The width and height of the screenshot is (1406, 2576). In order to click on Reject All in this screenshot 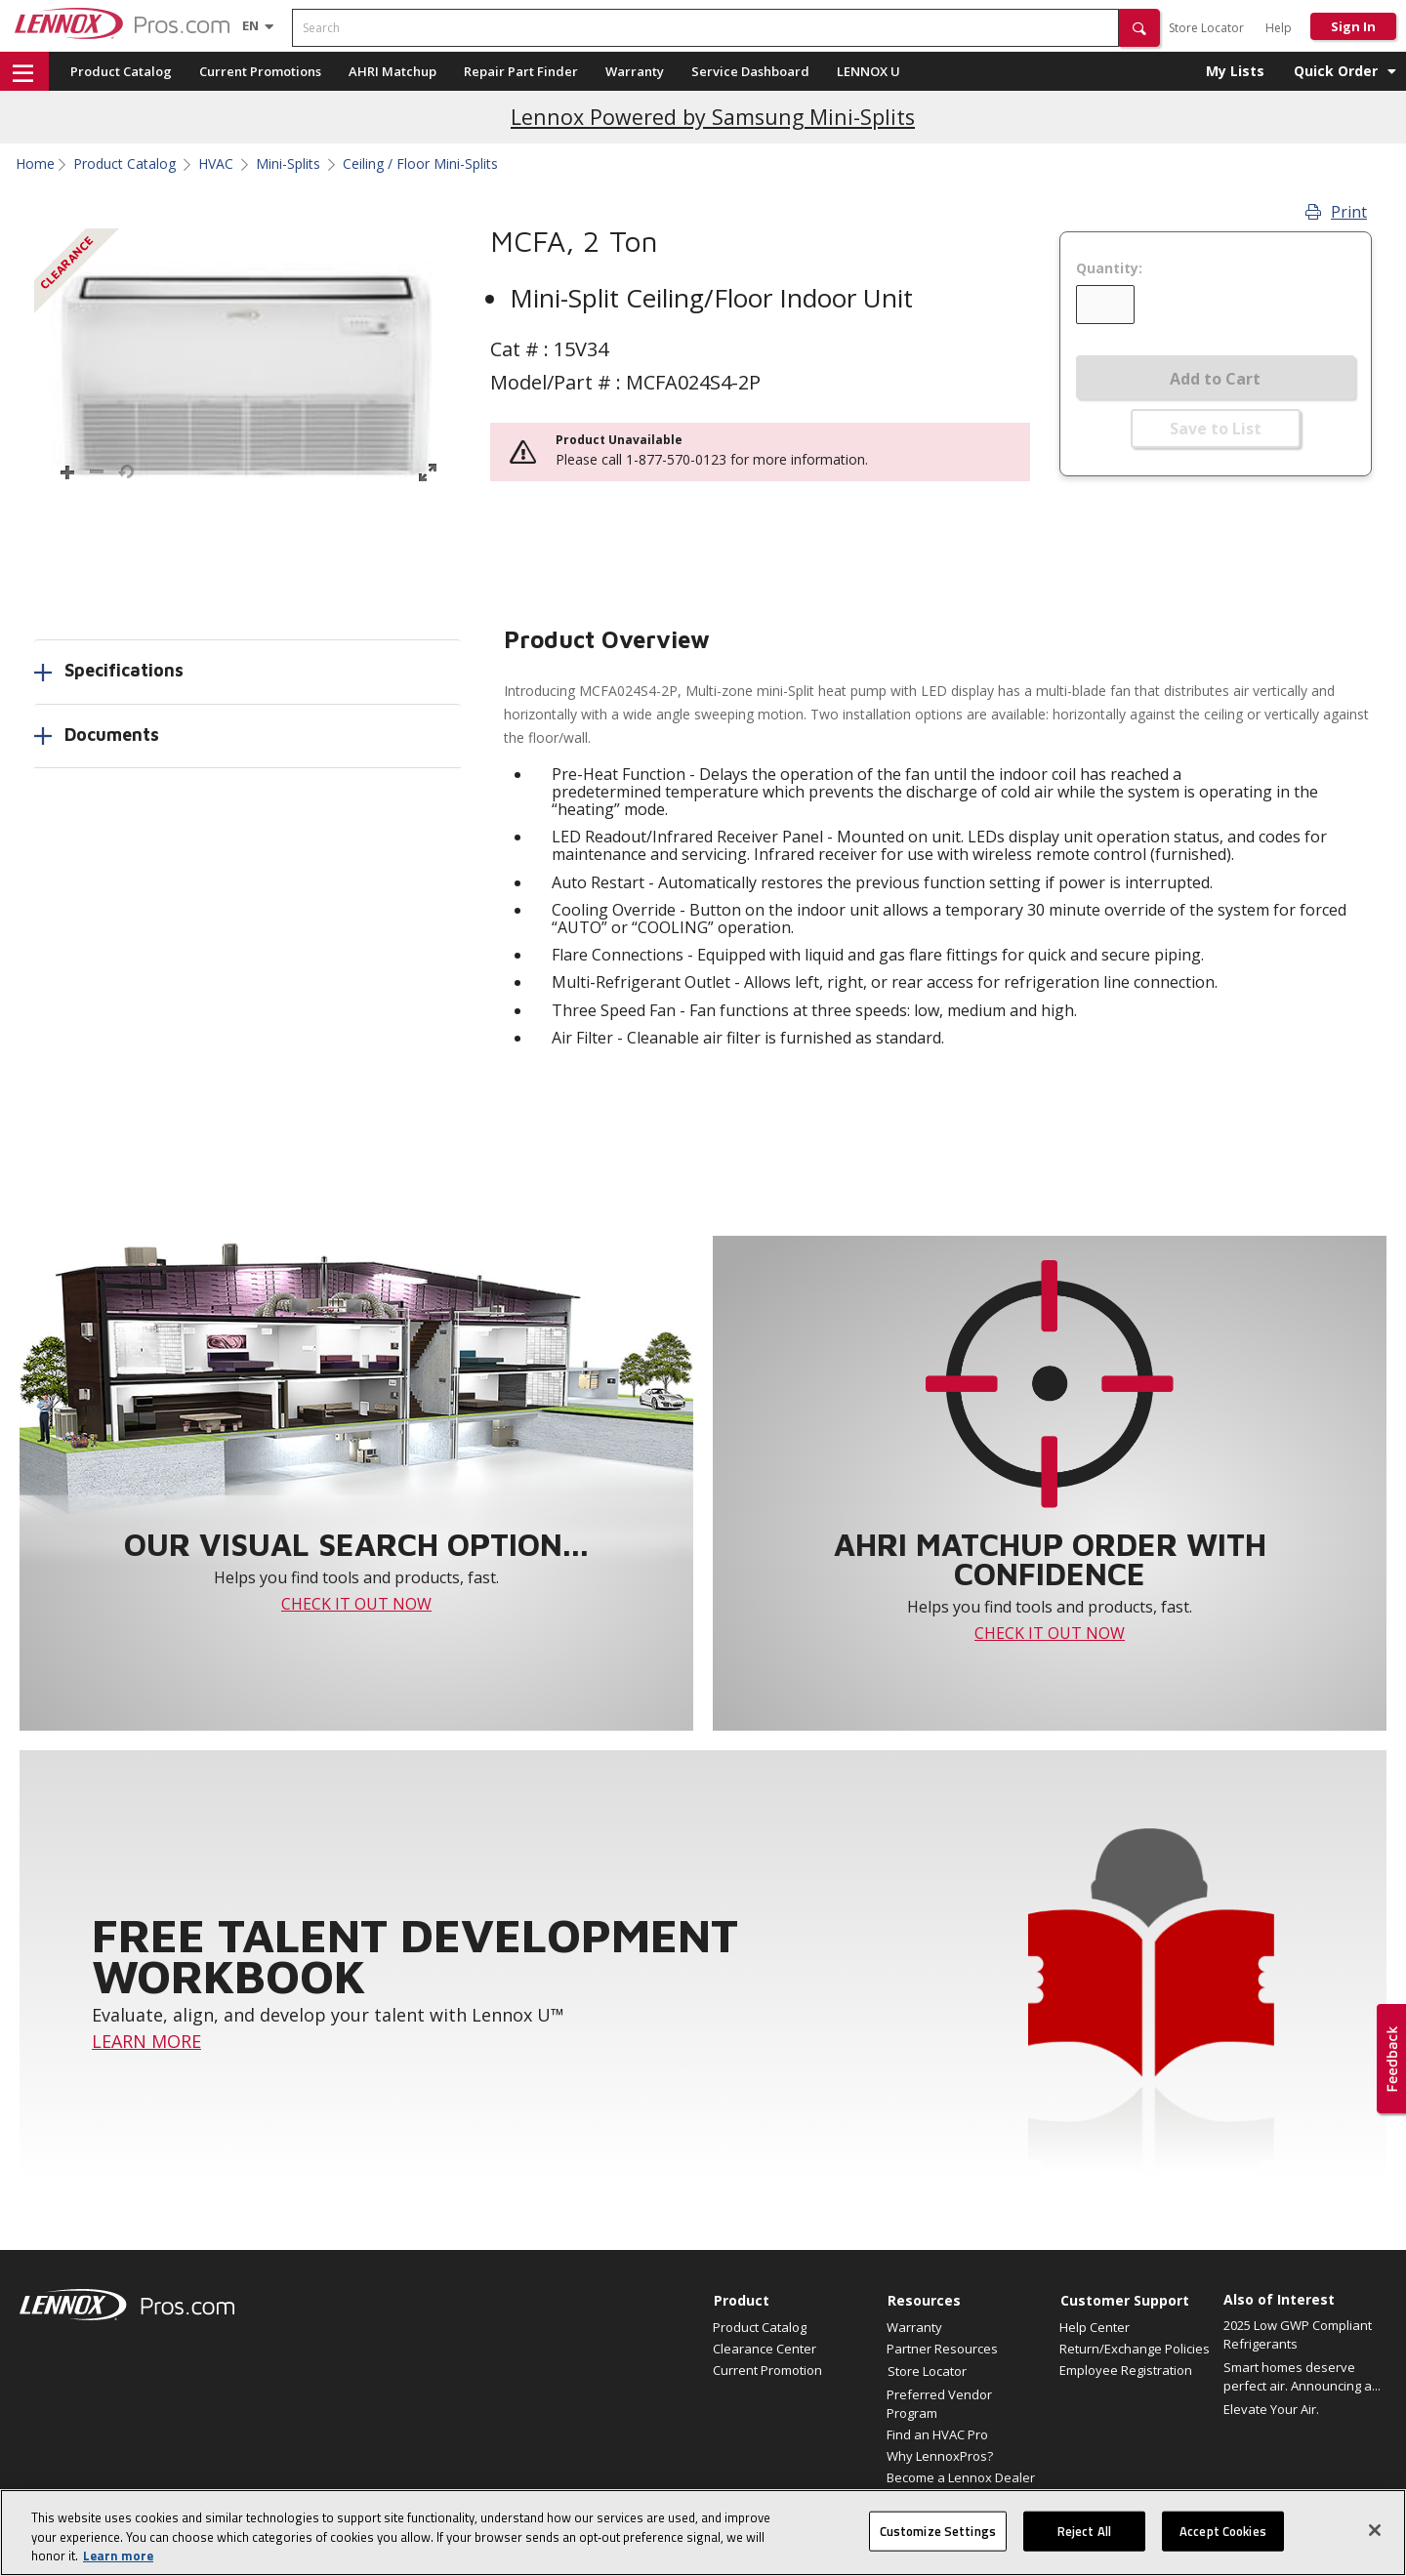, I will do `click(1084, 2541)`.